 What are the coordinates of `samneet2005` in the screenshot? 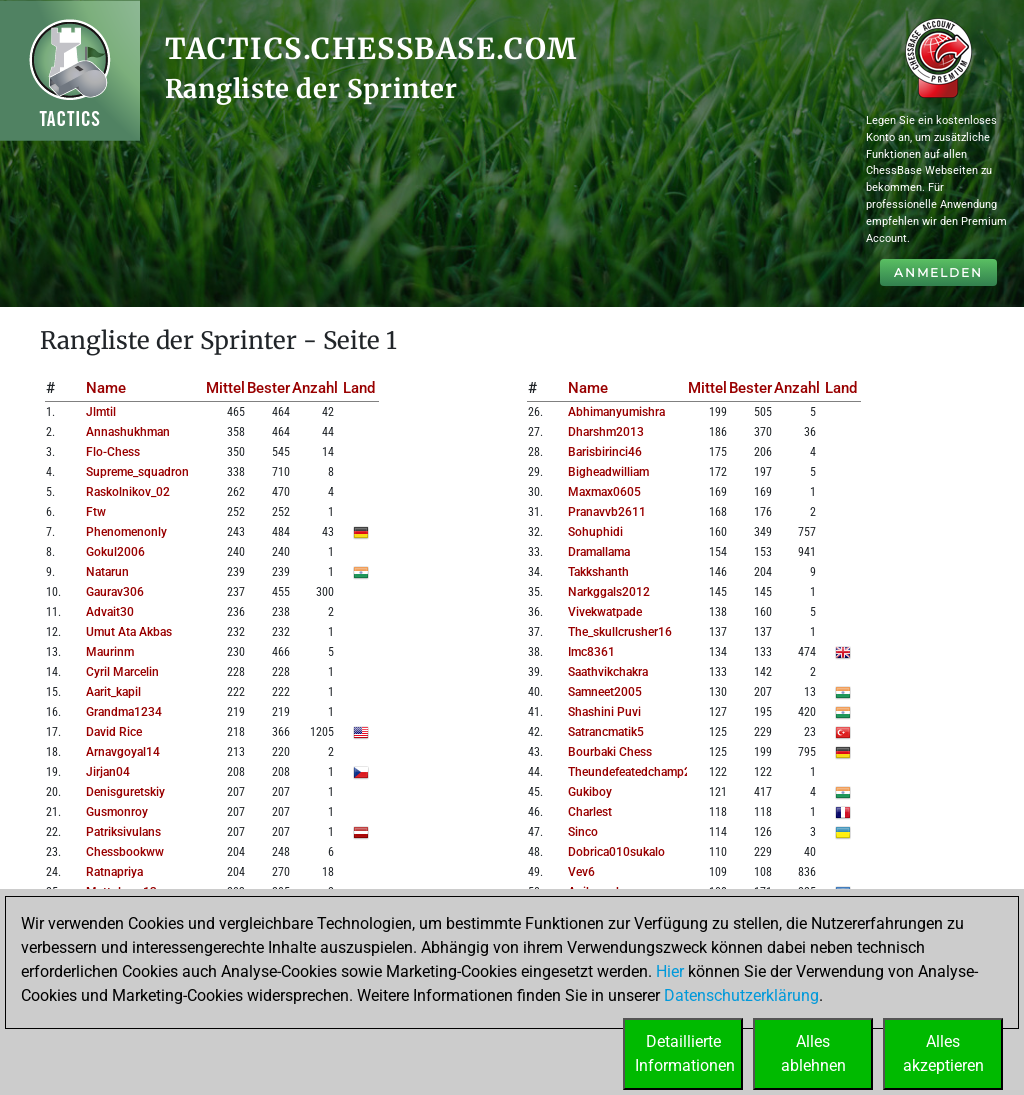 It's located at (605, 692).